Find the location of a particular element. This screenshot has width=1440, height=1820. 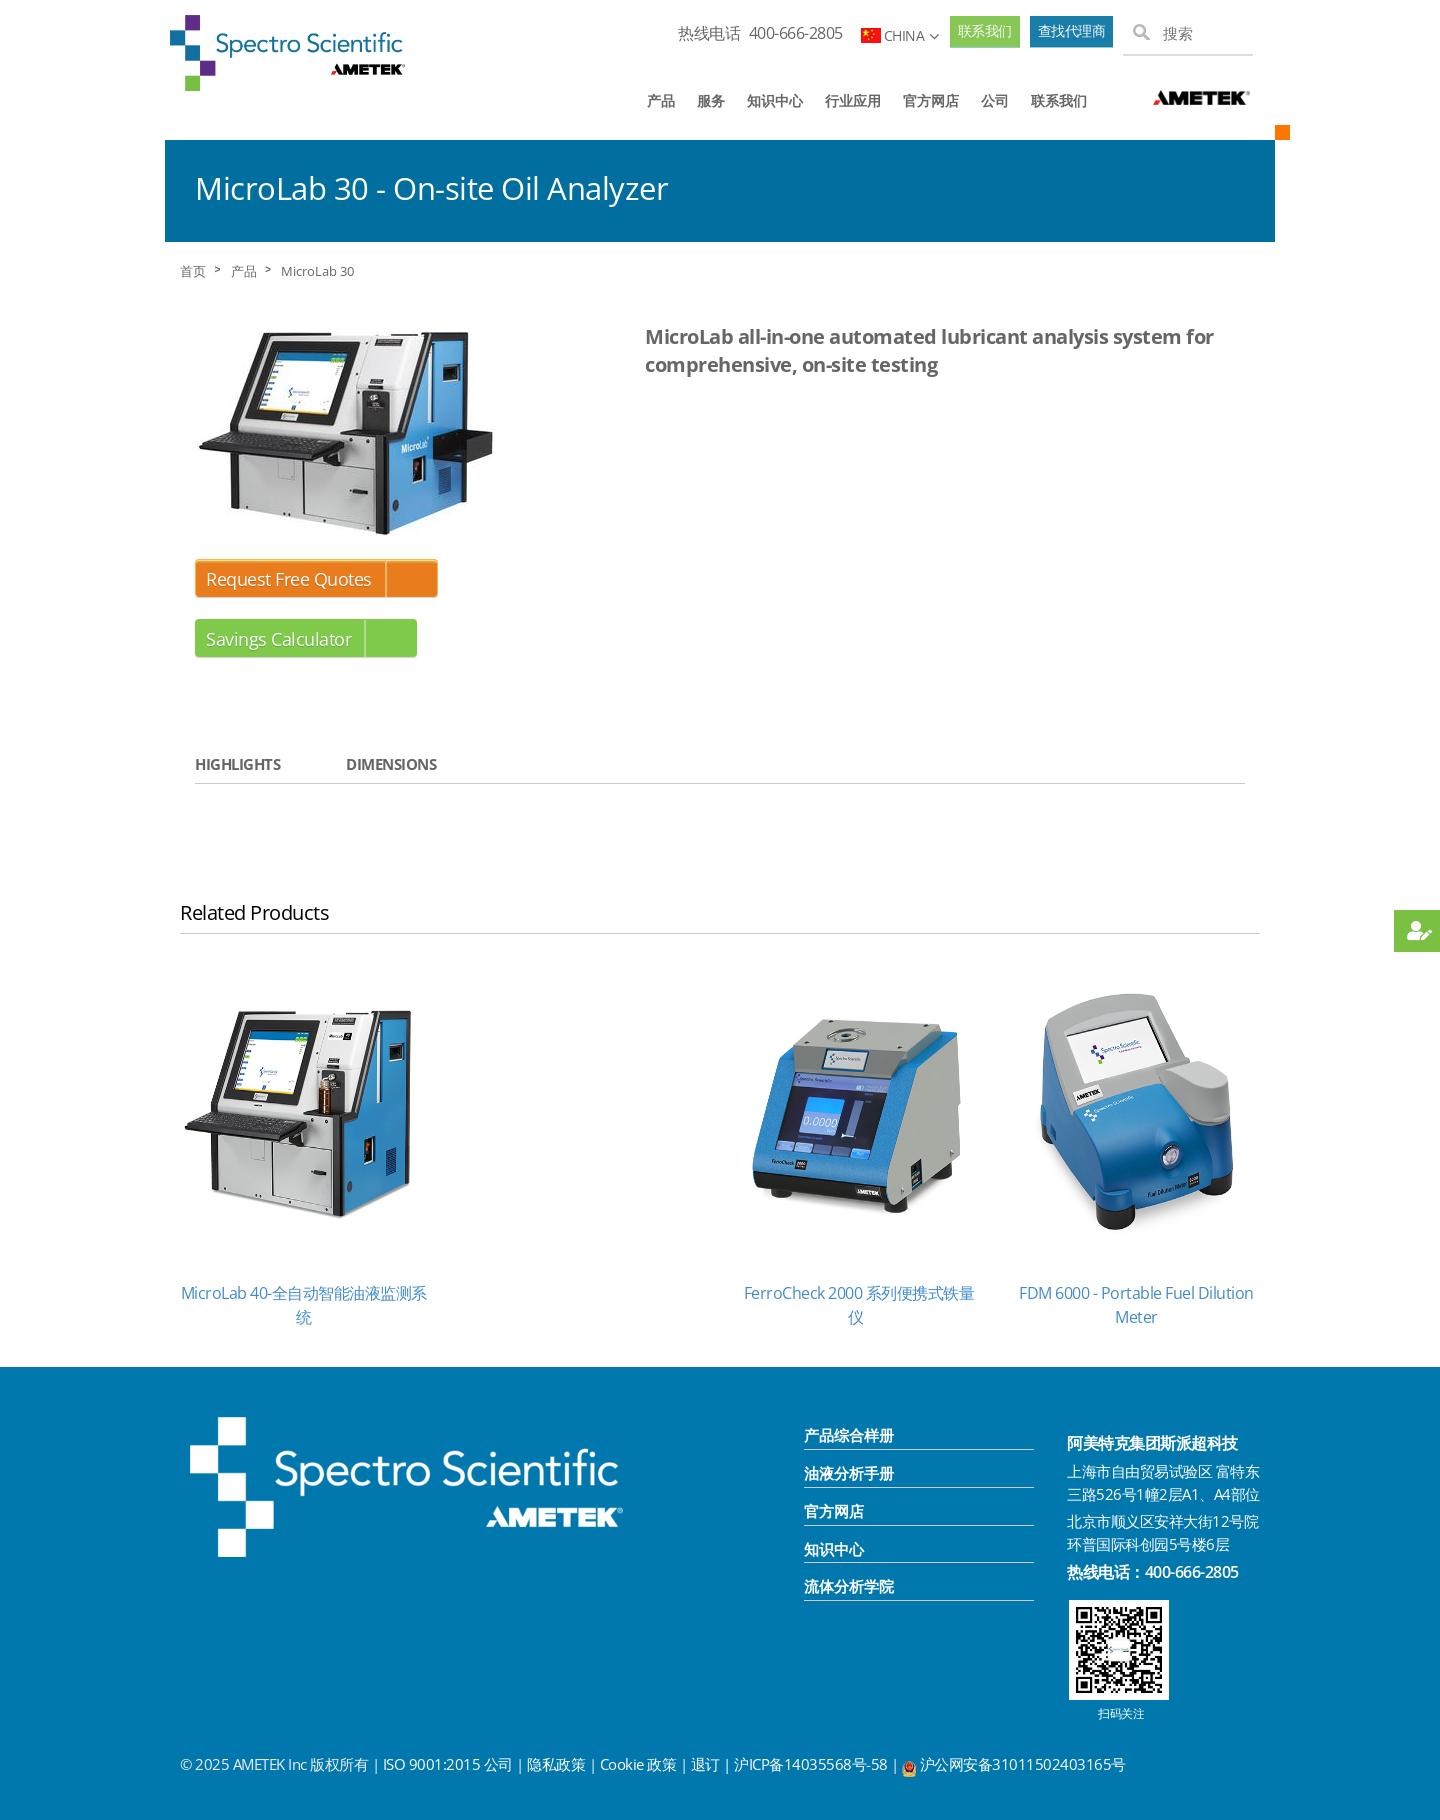

产品 is located at coordinates (661, 100).